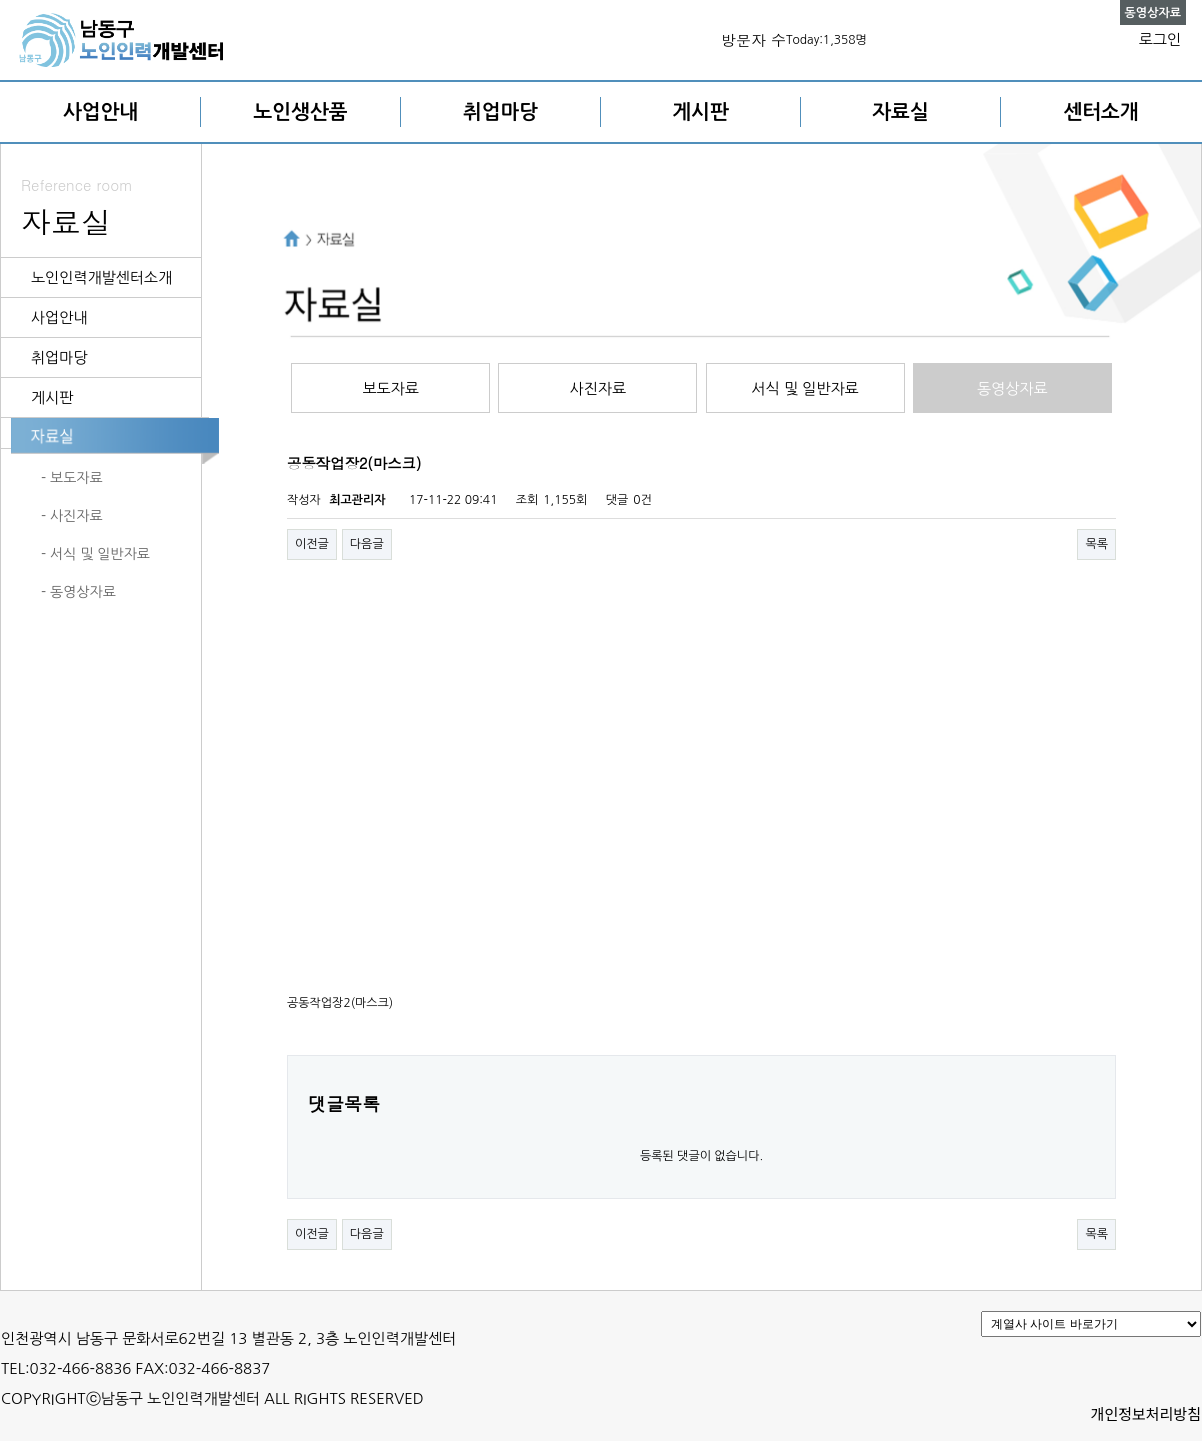 Image resolution: width=1202 pixels, height=1441 pixels. Describe the element at coordinates (367, 544) in the screenshot. I see `다음글` at that location.